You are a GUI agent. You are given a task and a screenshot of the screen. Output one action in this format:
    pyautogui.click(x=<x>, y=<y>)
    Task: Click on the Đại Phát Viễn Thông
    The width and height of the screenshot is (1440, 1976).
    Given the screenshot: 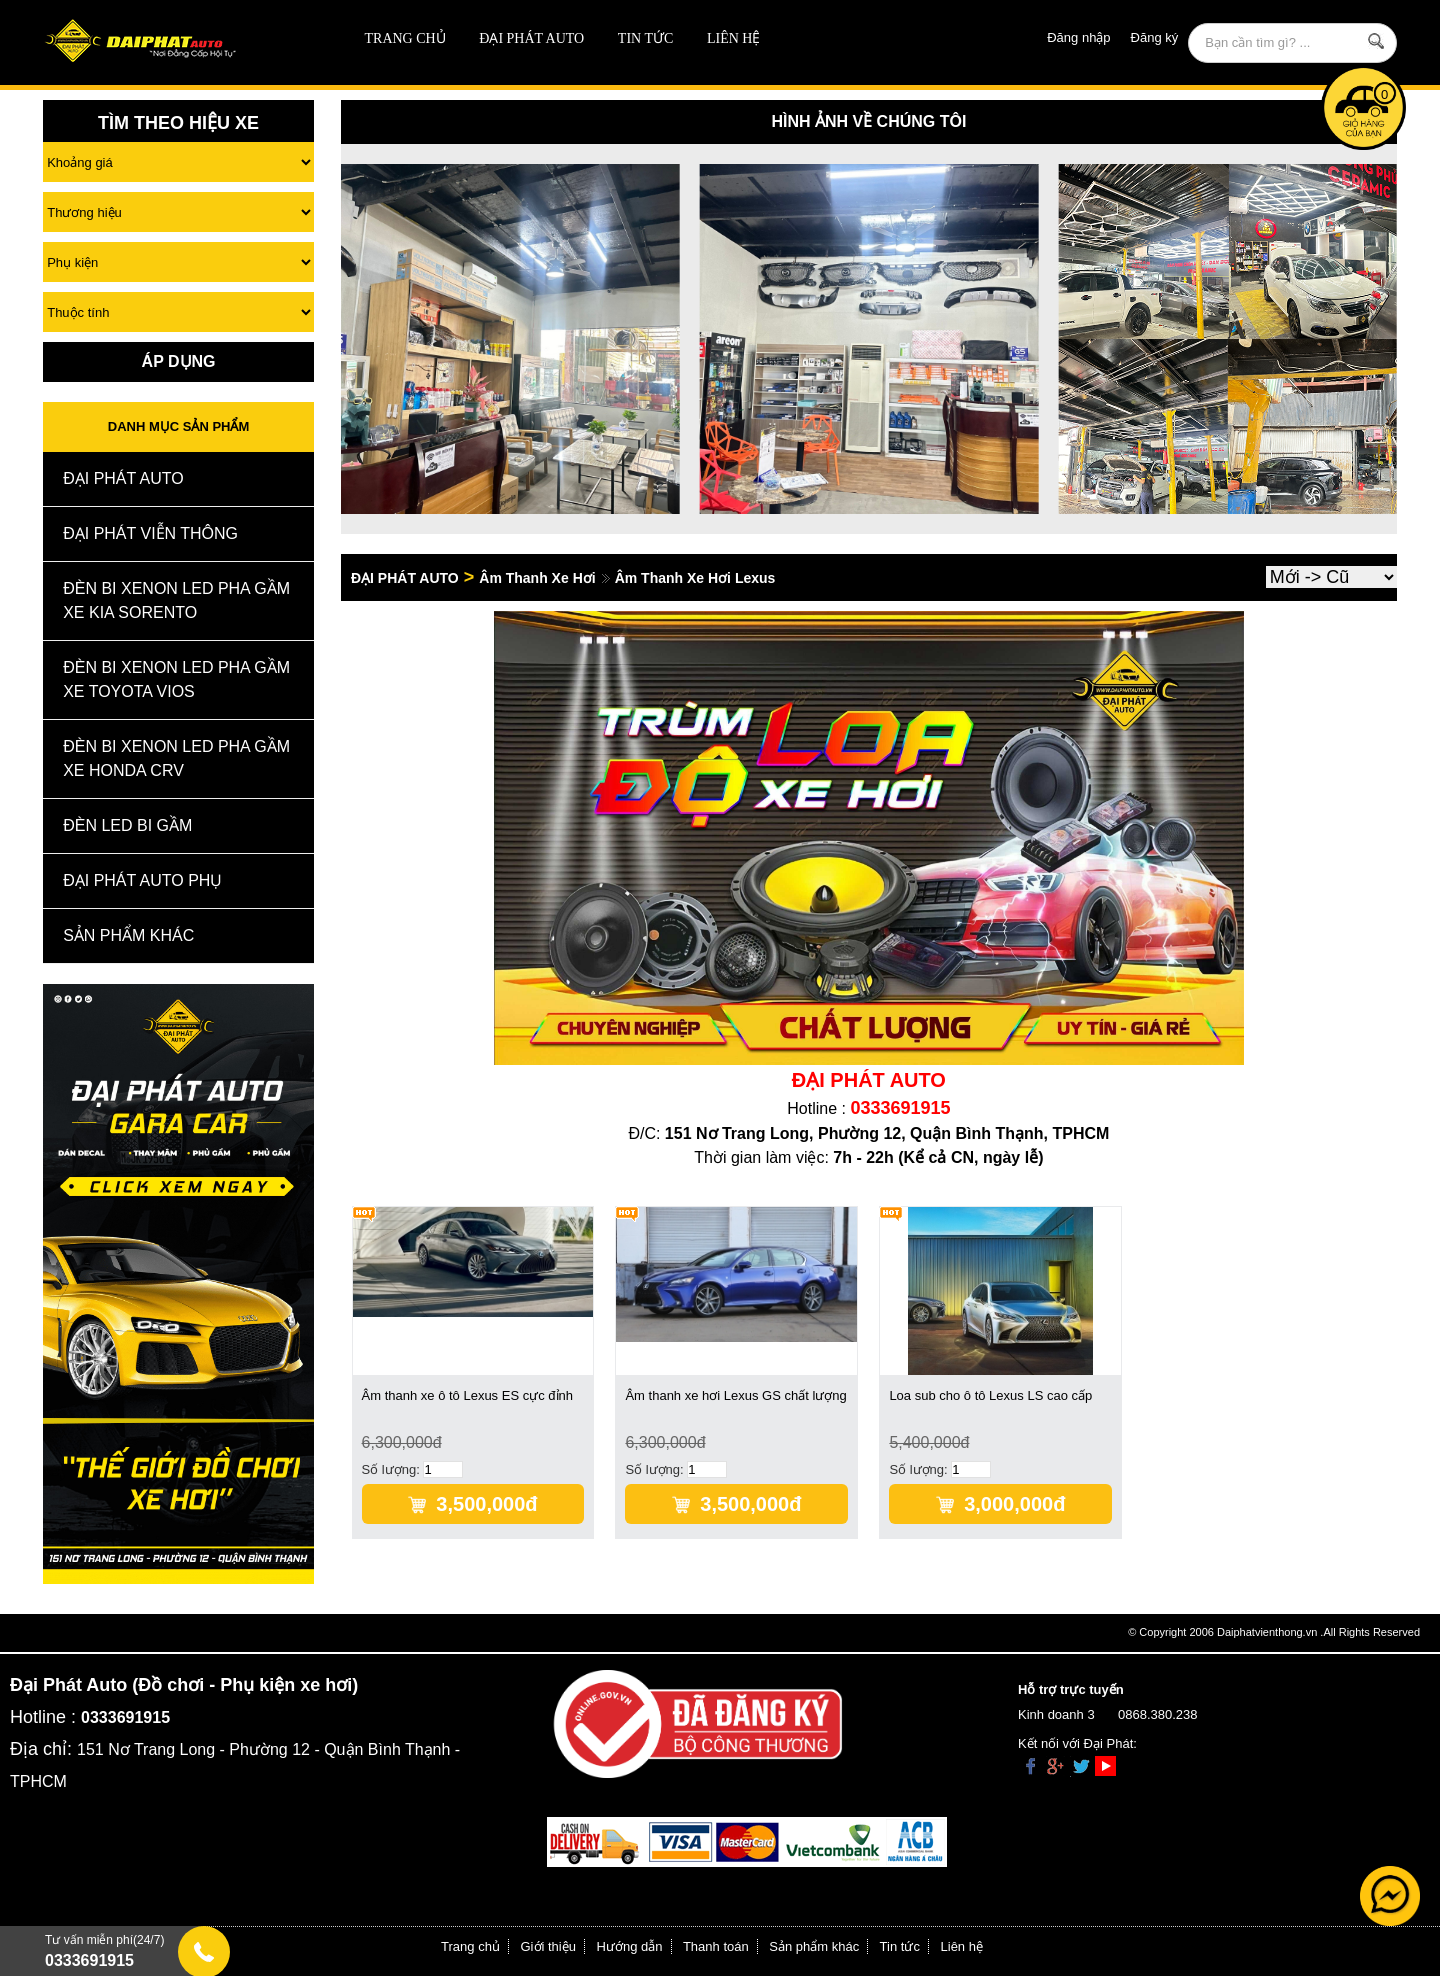 What is the action you would take?
    pyautogui.click(x=150, y=533)
    